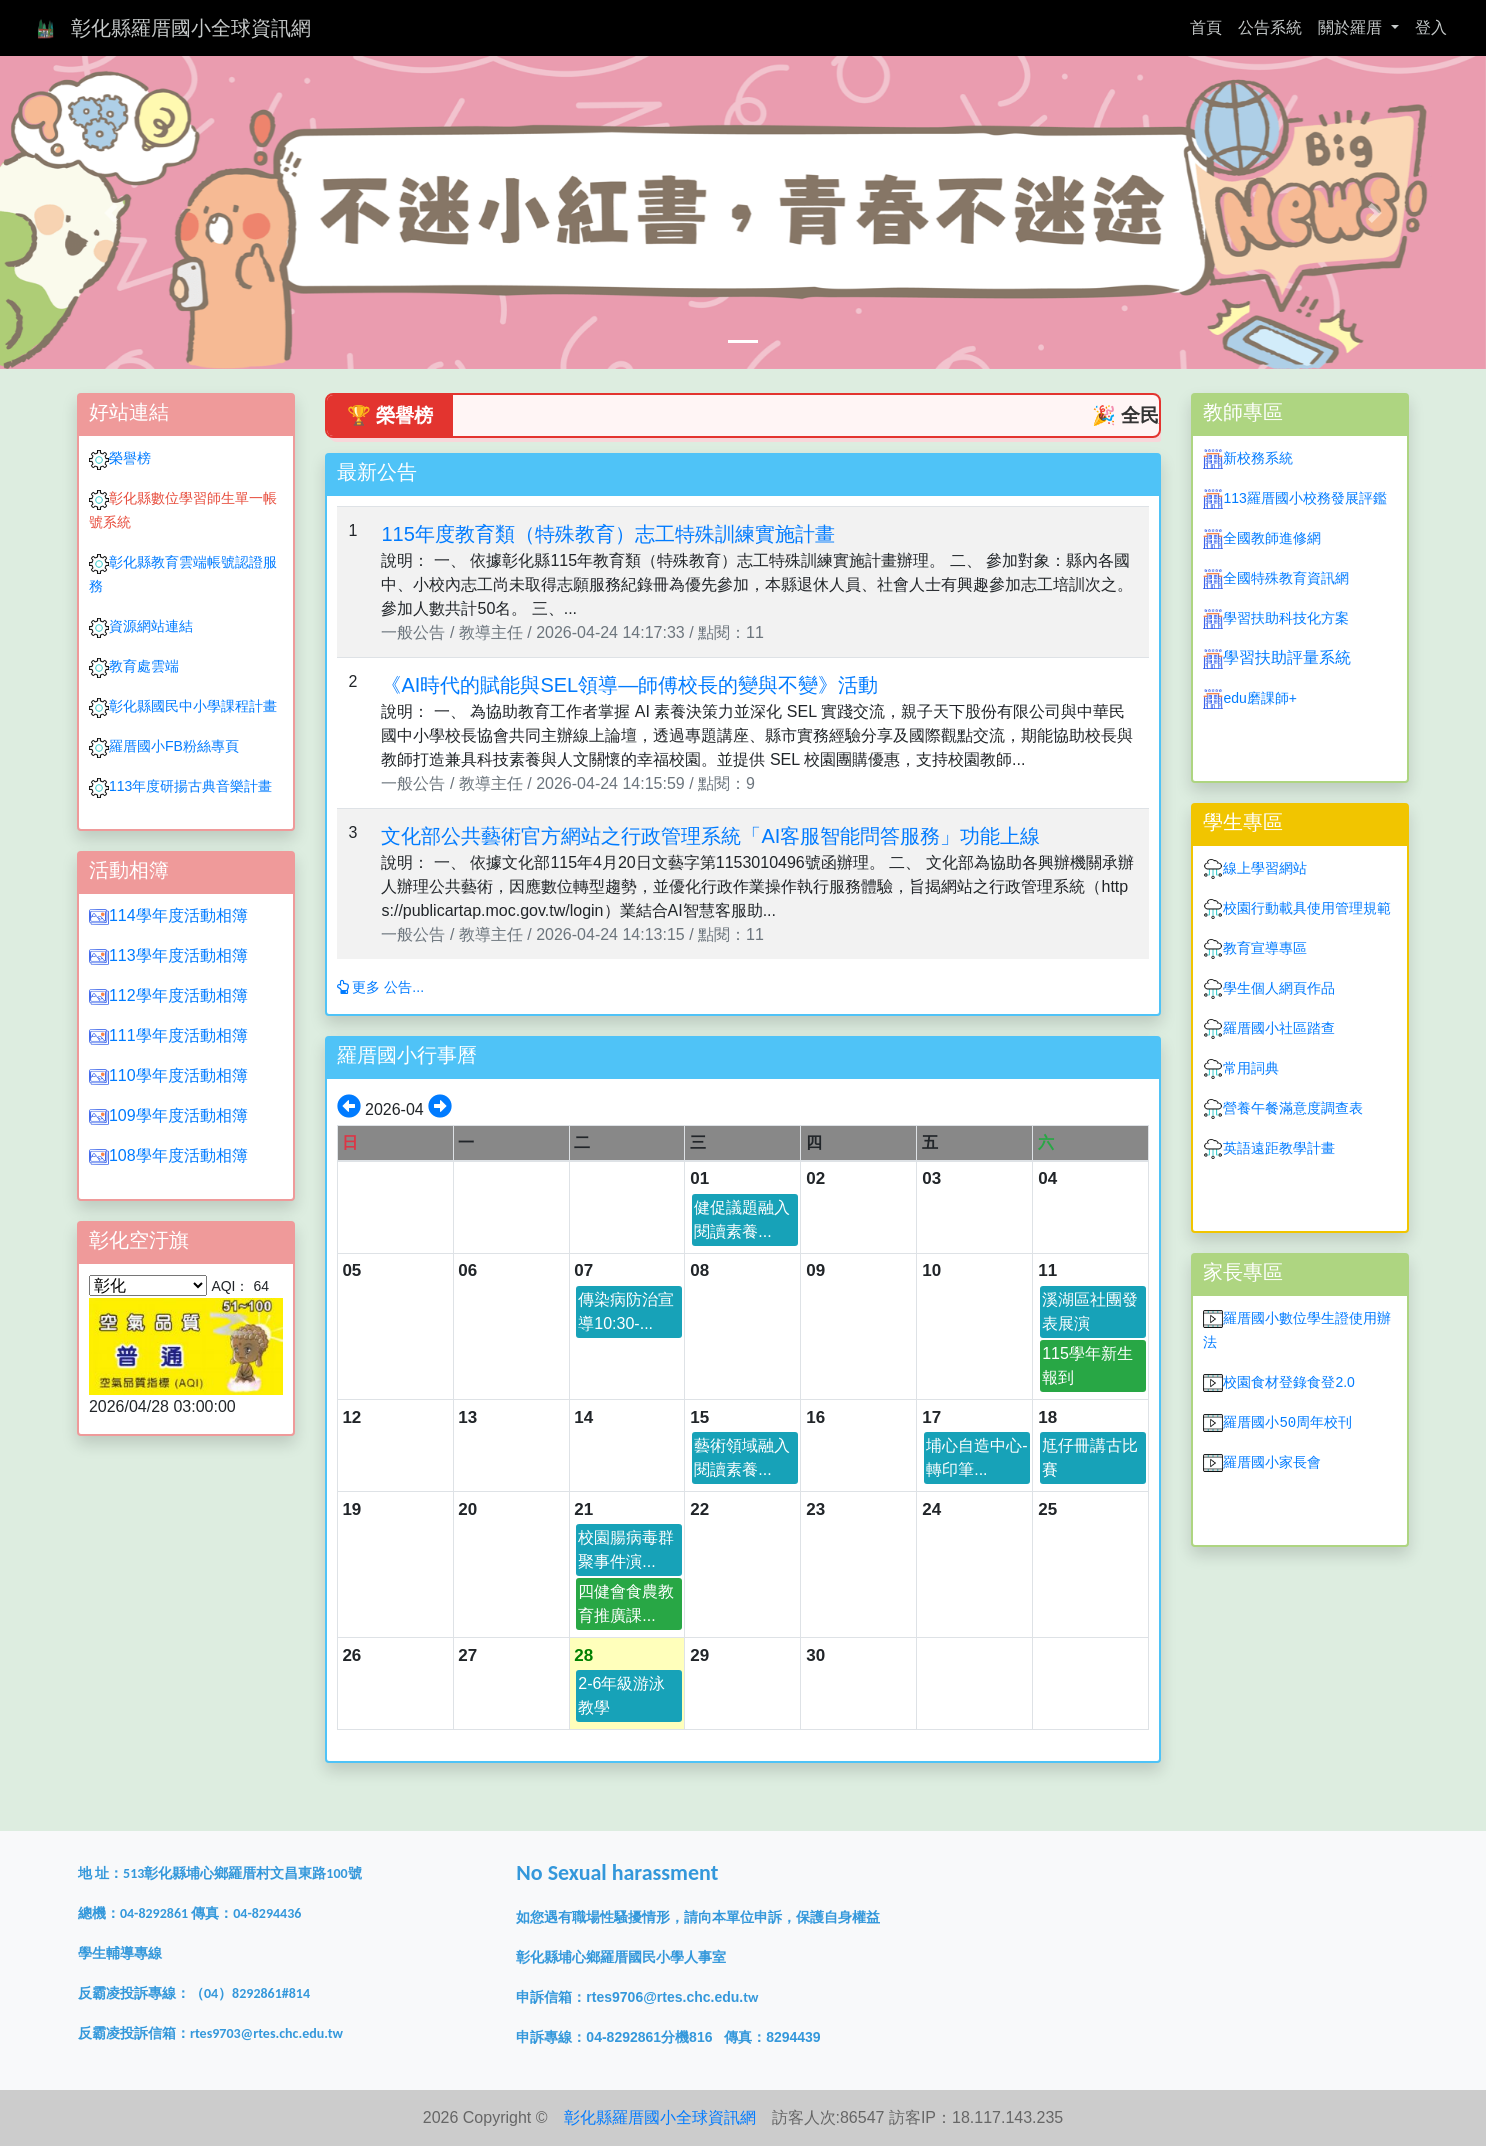  What do you see at coordinates (1286, 578) in the screenshot?
I see `全國特殊教育資訊網` at bounding box center [1286, 578].